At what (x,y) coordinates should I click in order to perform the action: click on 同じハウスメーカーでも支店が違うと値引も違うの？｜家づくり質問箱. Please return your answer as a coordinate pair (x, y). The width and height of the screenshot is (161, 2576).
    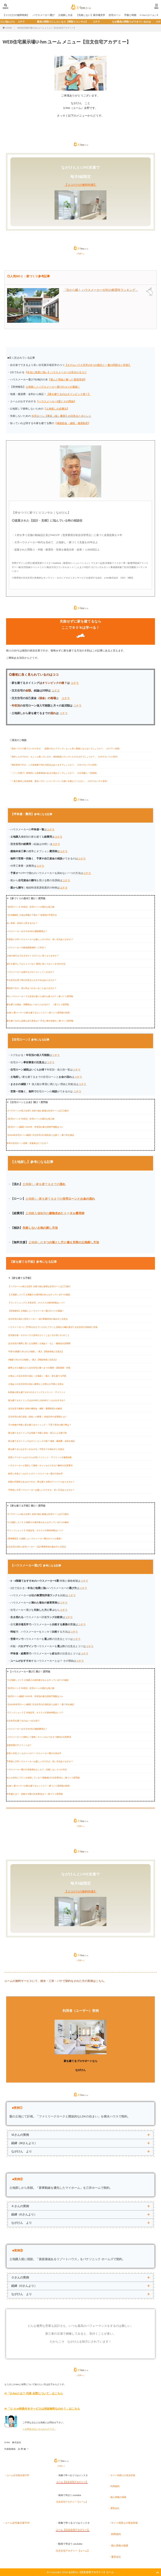
    Looking at the image, I should click on (40, 996).